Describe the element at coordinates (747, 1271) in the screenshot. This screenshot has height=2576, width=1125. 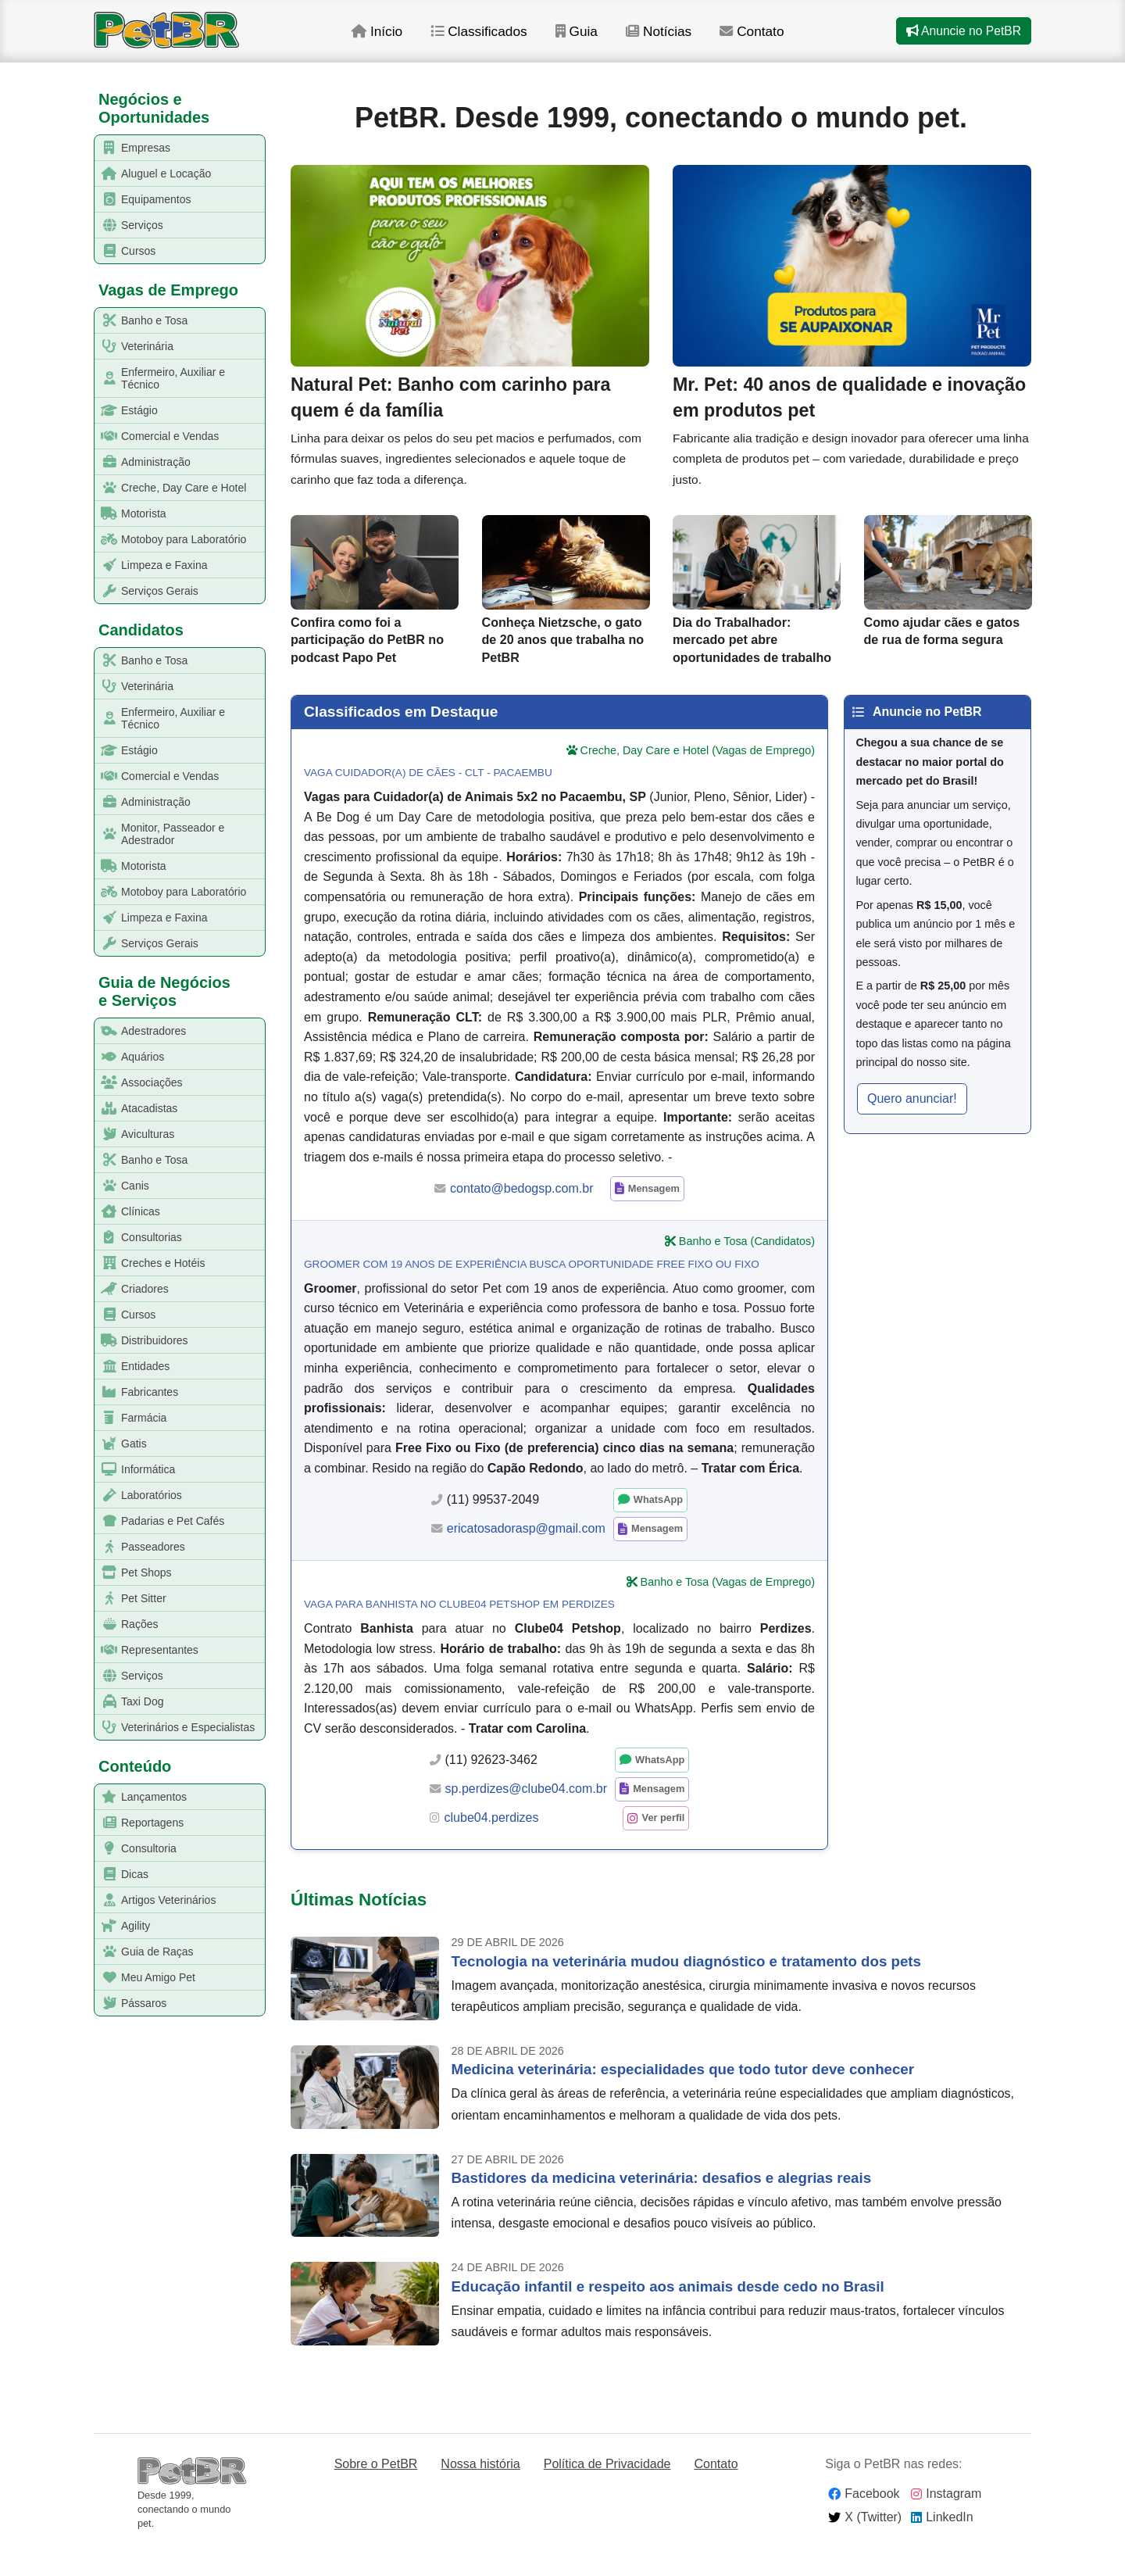
I see `Banho e Tosa (Candidatos)` at that location.